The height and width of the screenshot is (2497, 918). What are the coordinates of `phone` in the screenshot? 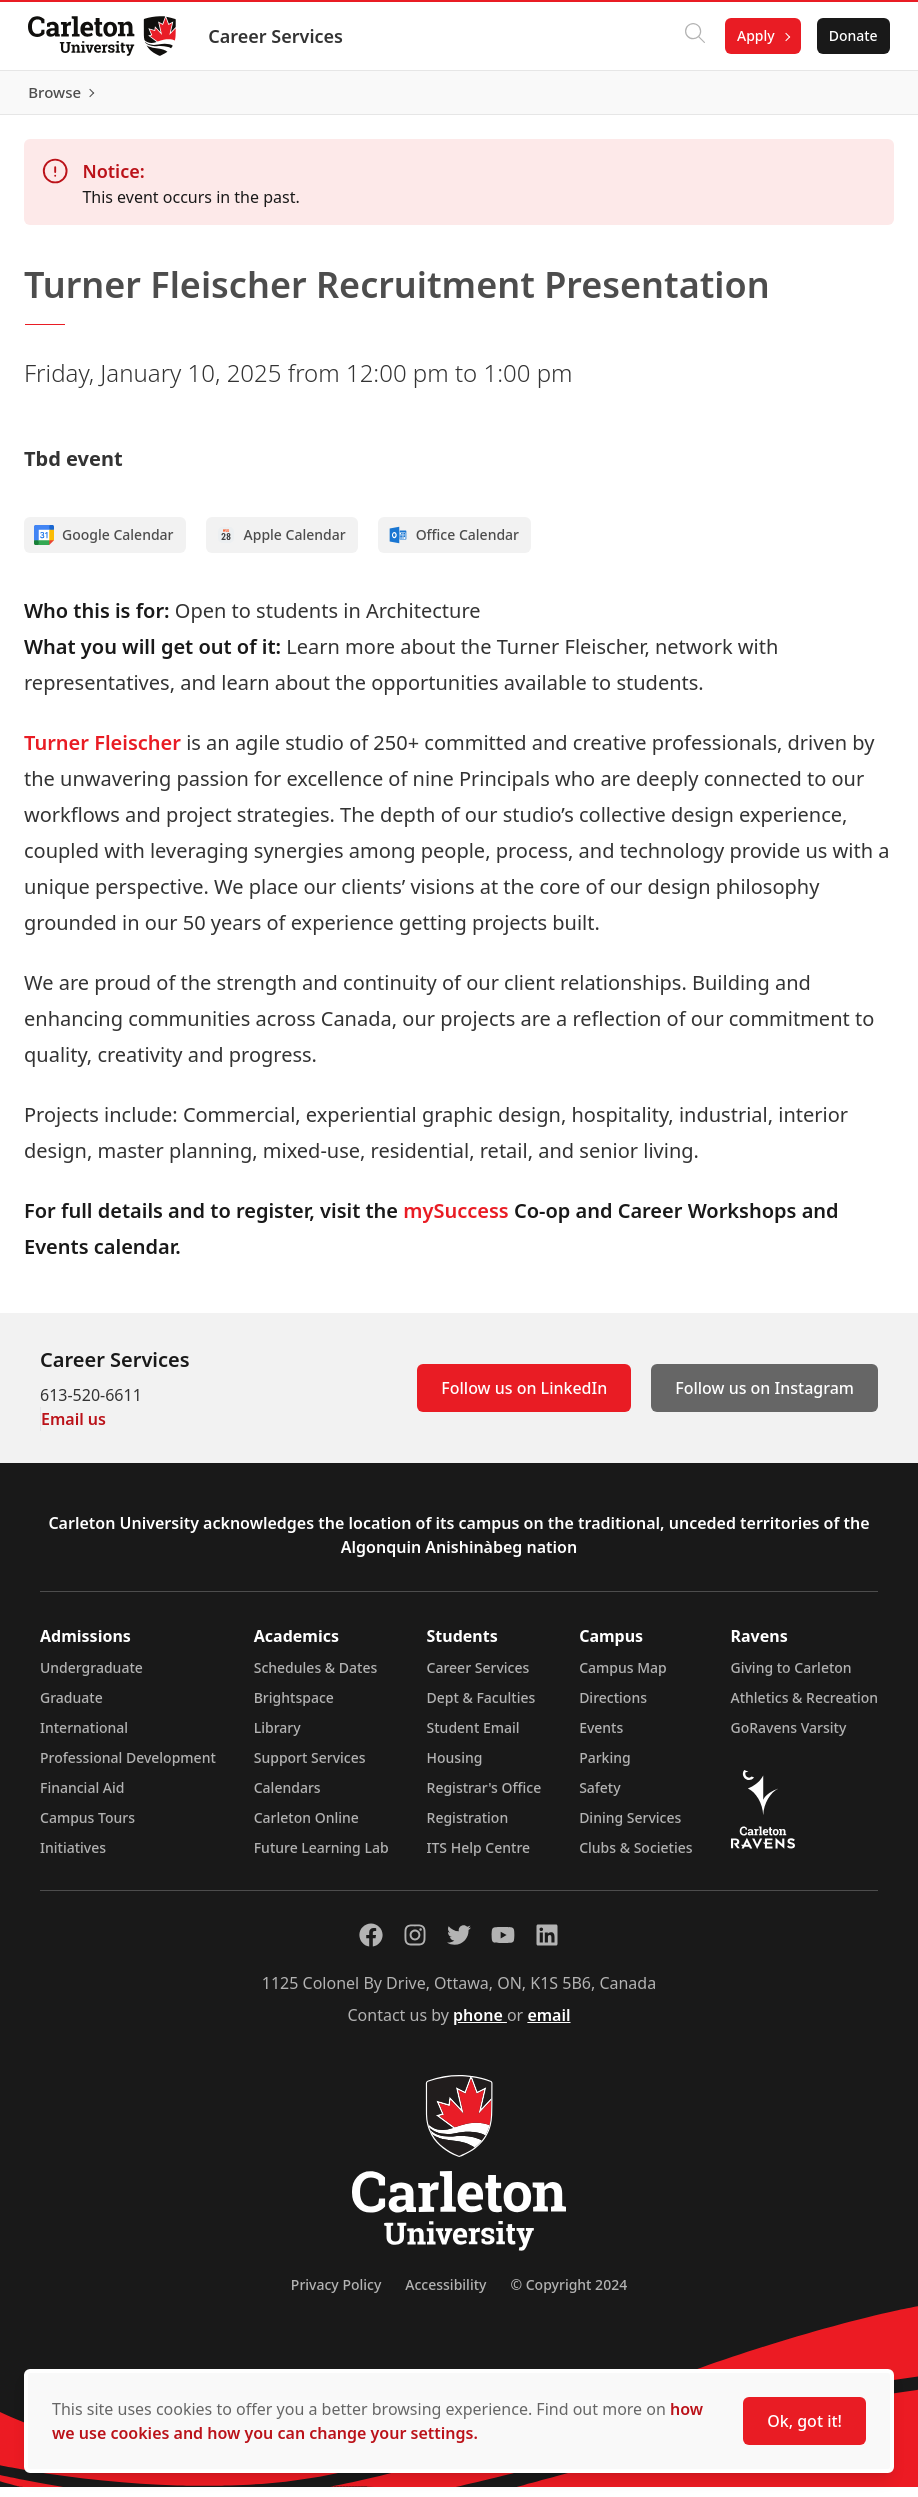 It's located at (480, 2025).